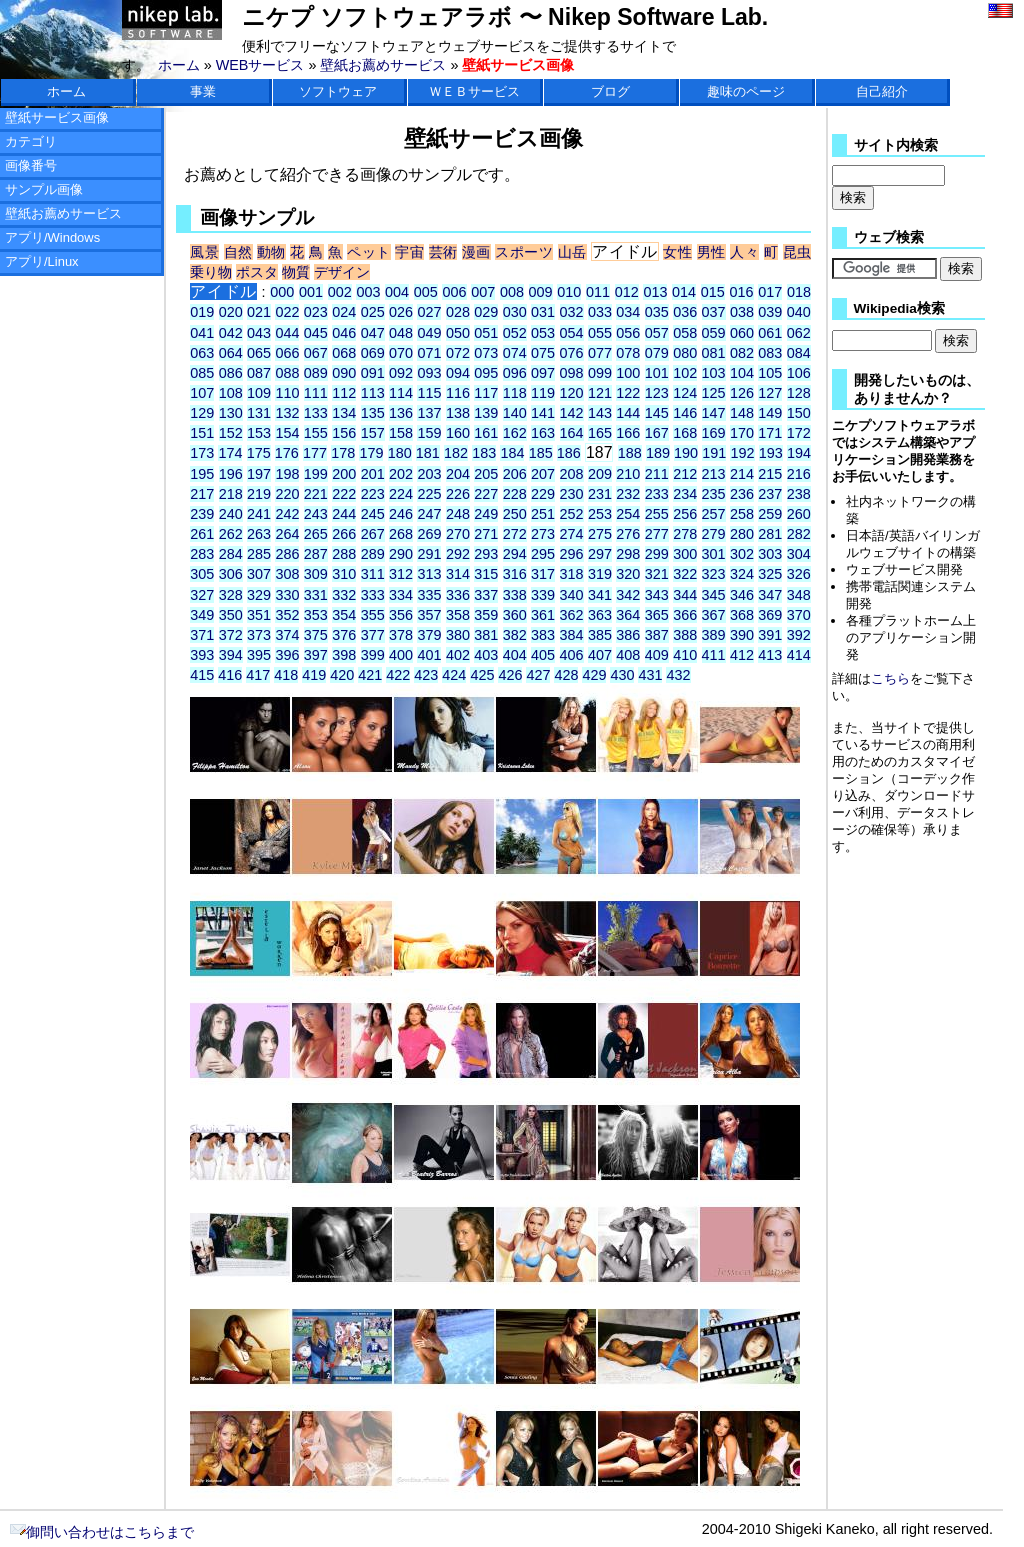 This screenshot has width=1024, height=1547. I want to click on 234, so click(685, 494).